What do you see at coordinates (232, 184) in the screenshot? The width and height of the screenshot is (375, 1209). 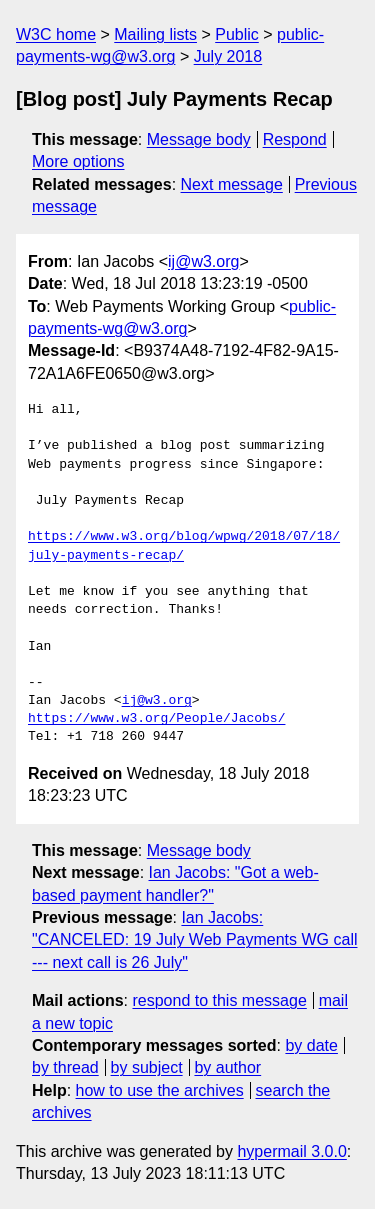 I see `Next message` at bounding box center [232, 184].